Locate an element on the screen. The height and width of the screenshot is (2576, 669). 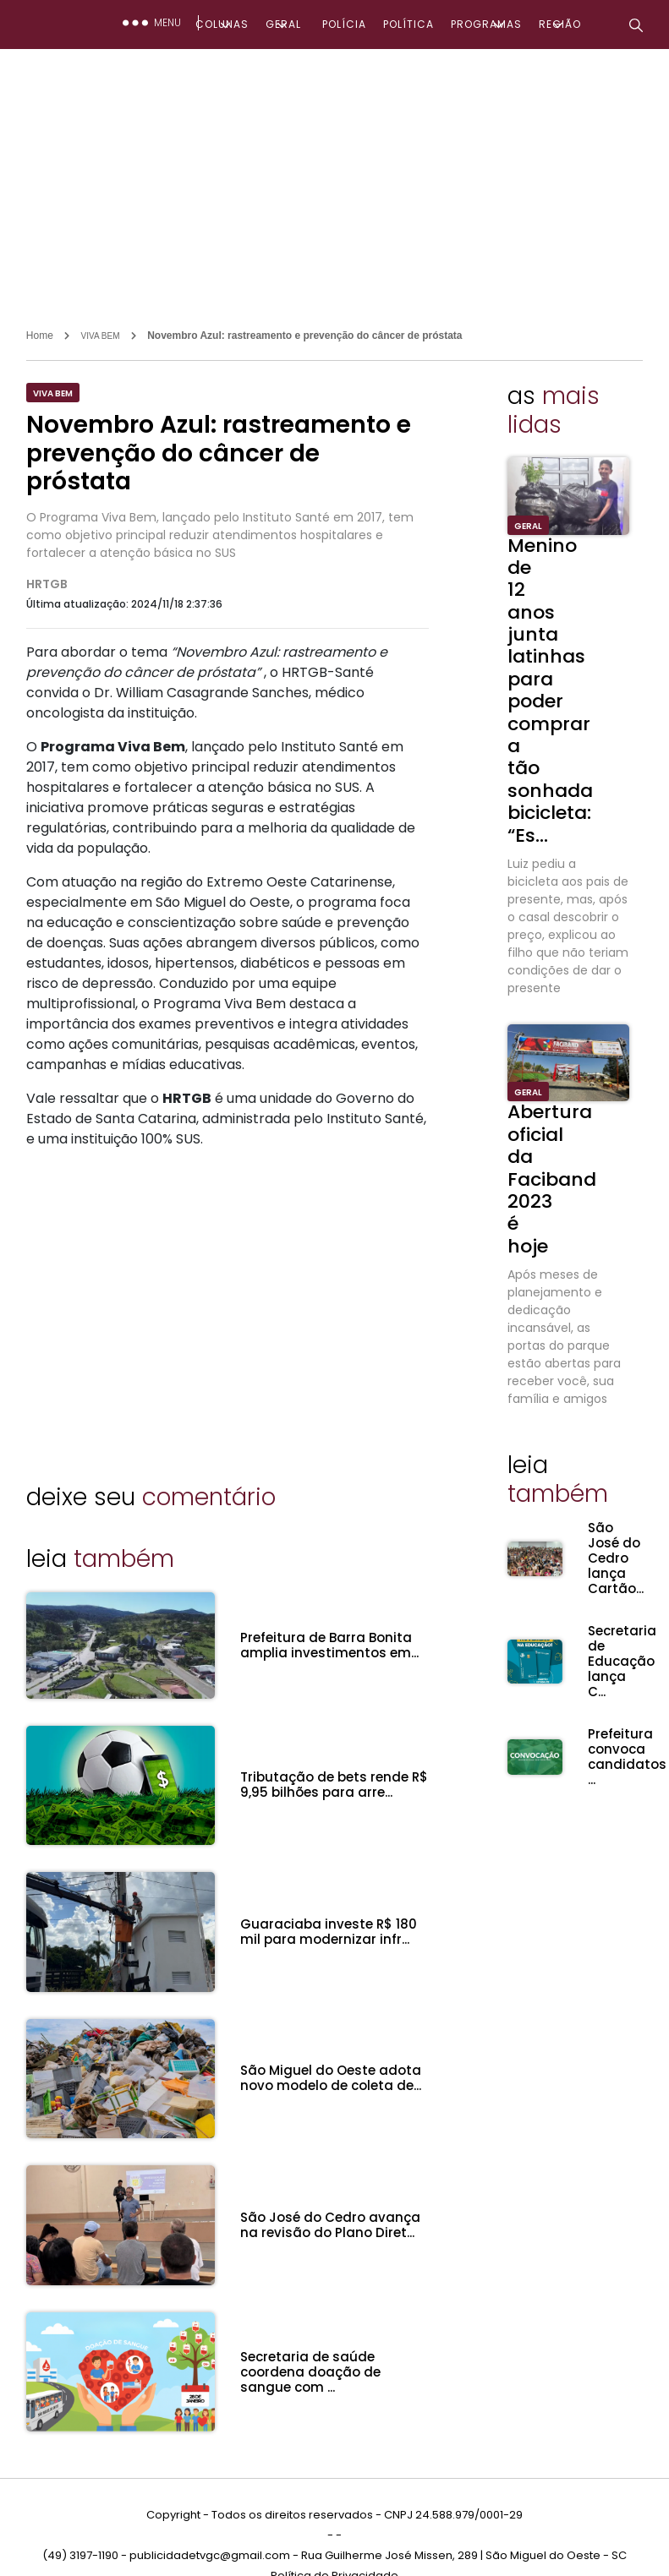
POLÍTICA is located at coordinates (408, 24).